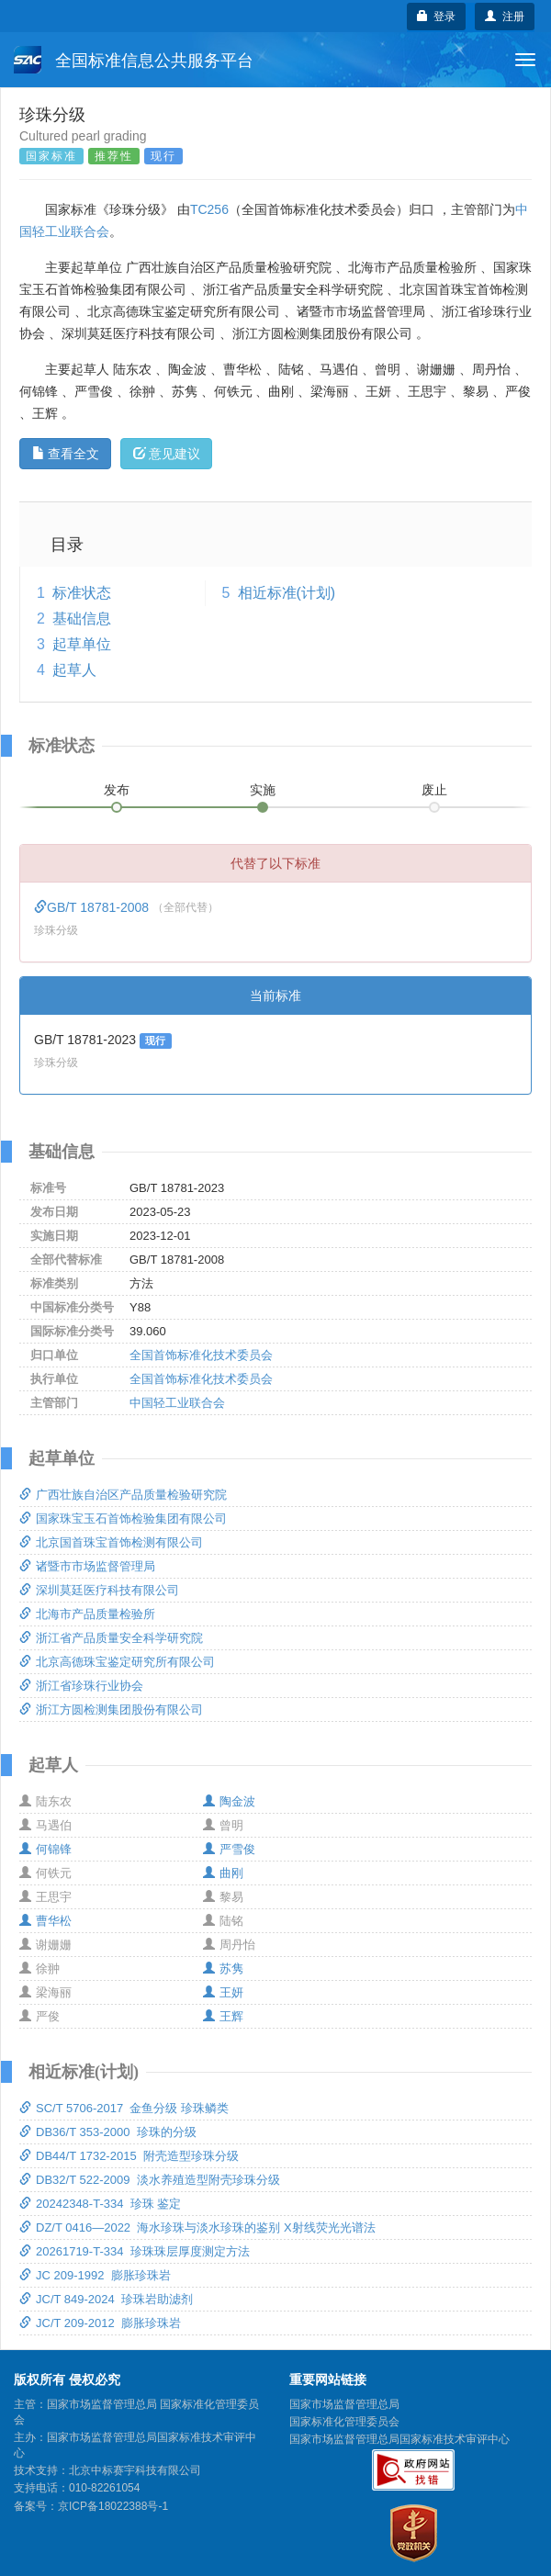 The width and height of the screenshot is (551, 2576). Describe the element at coordinates (209, 209) in the screenshot. I see `TC256` at that location.